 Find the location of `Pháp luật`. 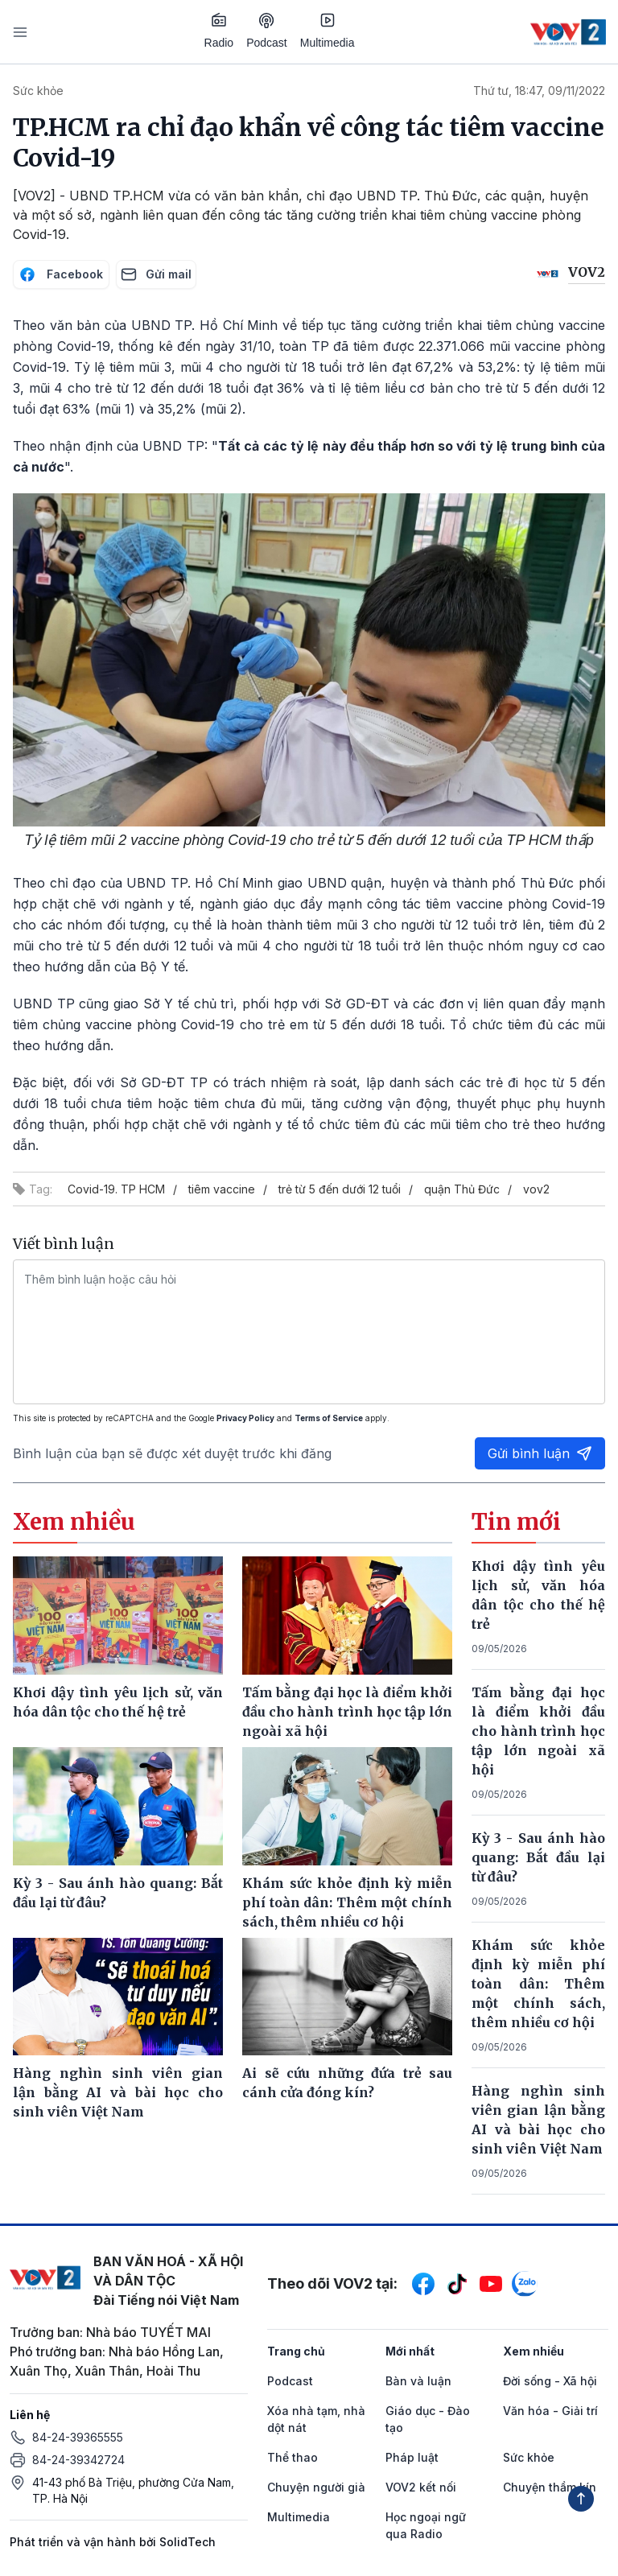

Pháp luật is located at coordinates (412, 2457).